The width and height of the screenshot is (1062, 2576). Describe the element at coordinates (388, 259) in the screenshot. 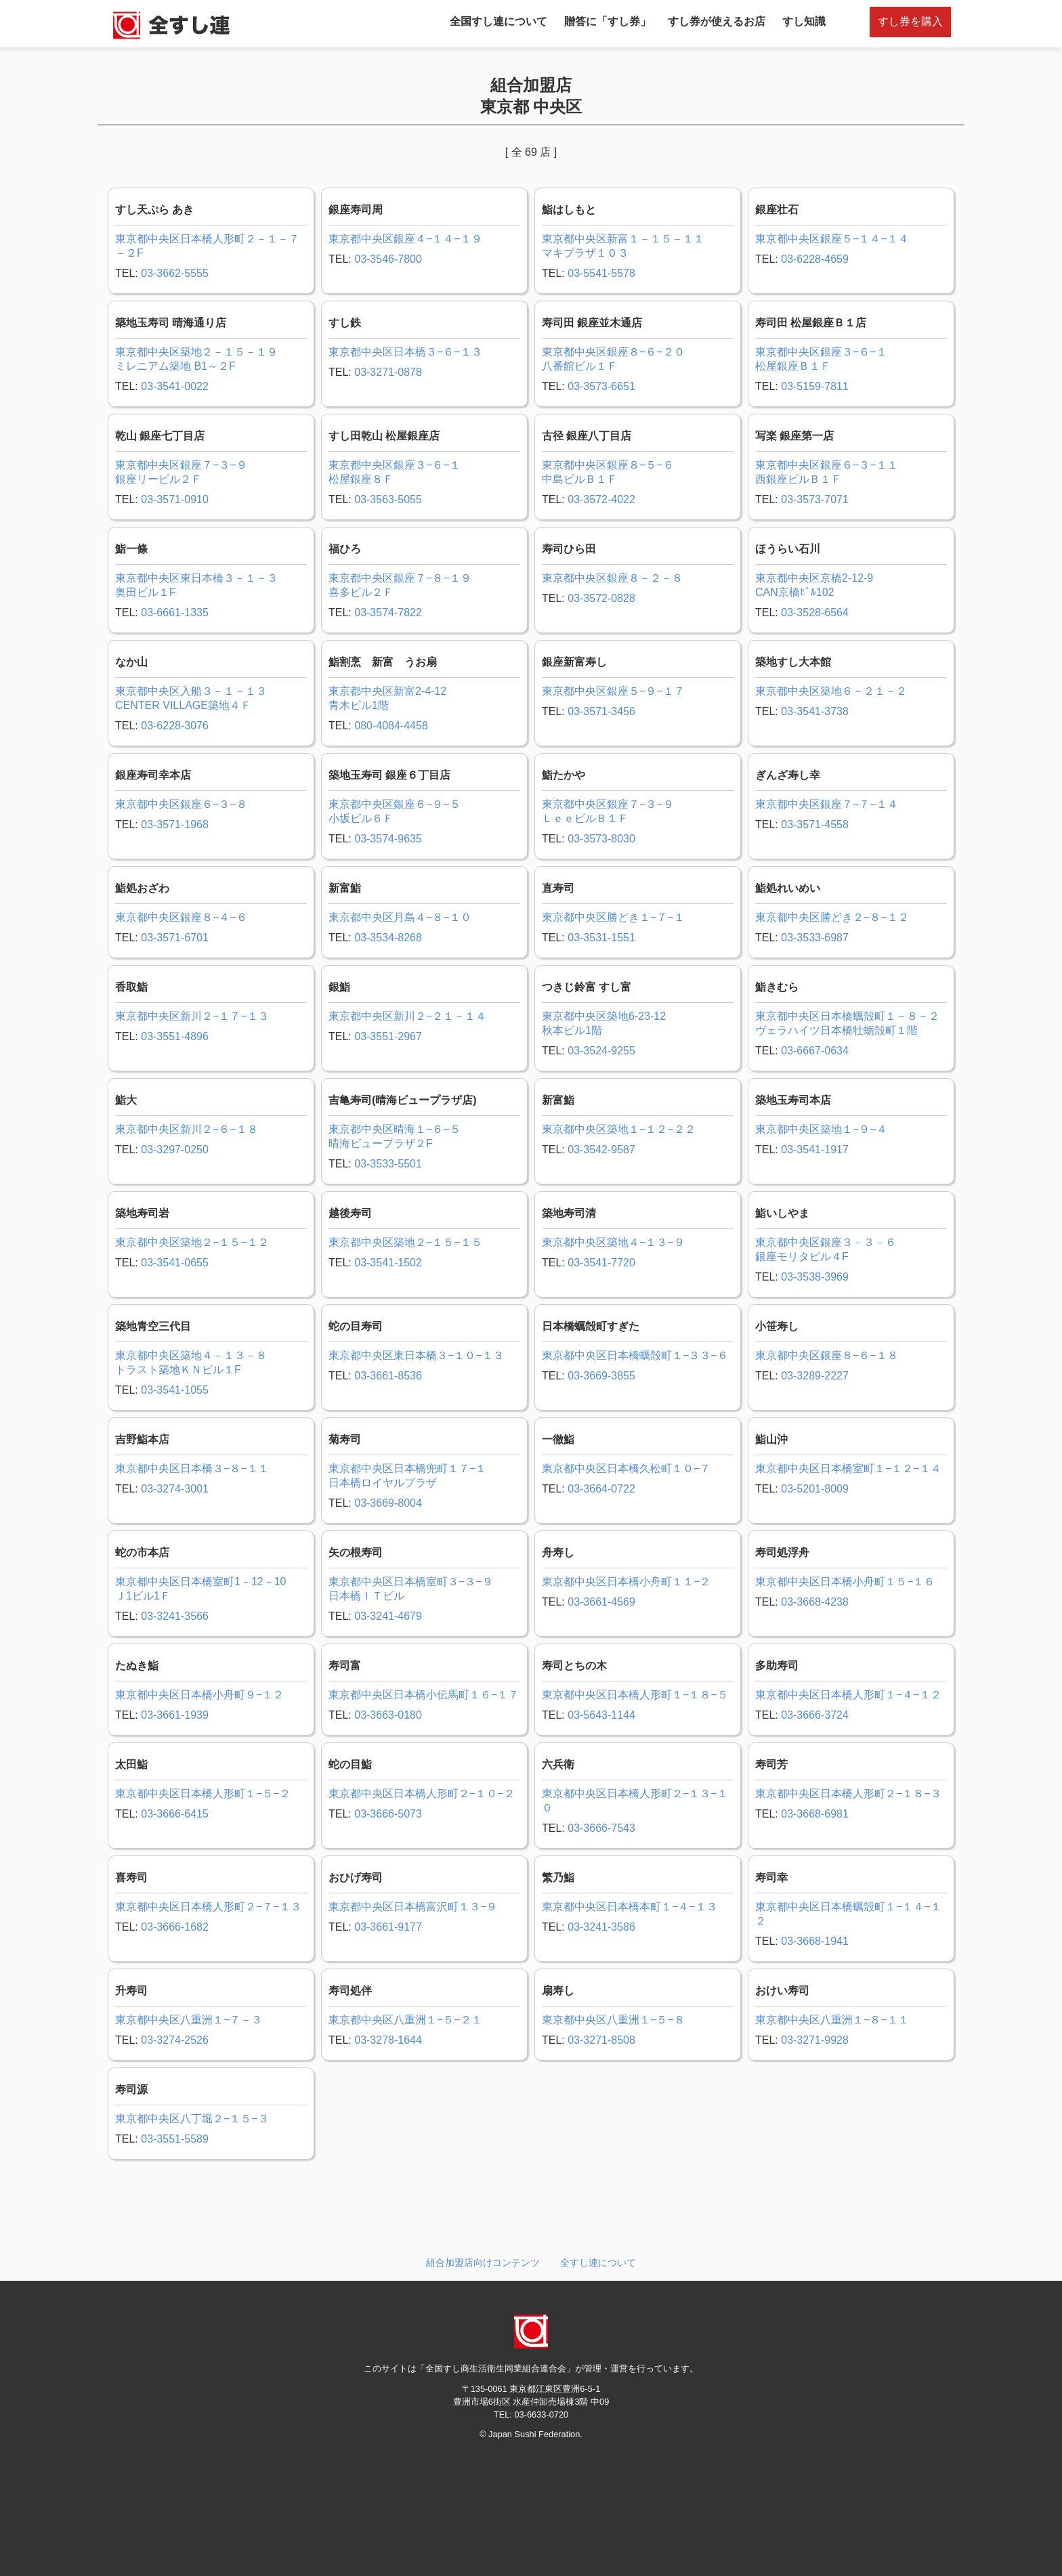

I see `03-3546-7800` at that location.